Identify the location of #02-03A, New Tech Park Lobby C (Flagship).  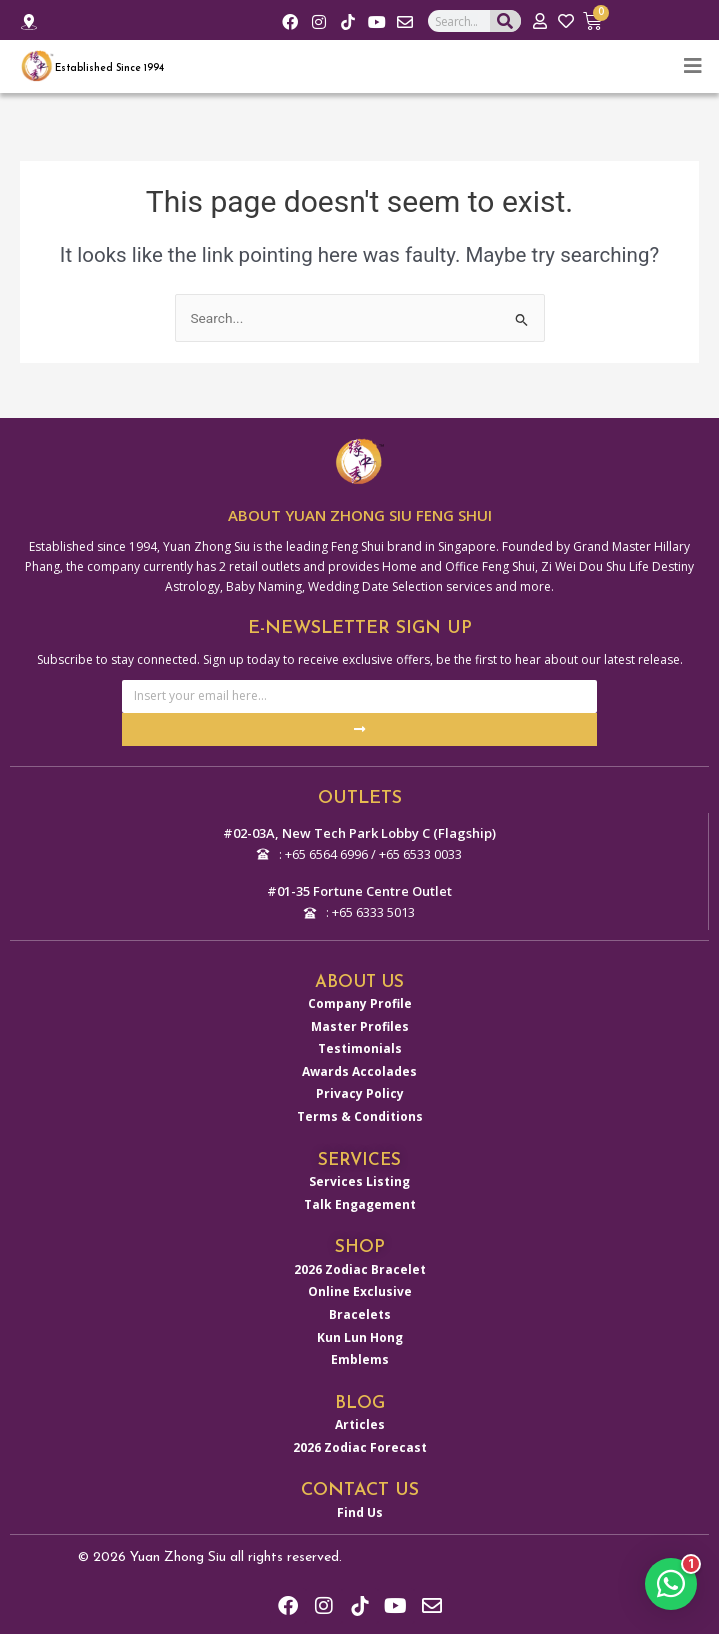
(359, 833).